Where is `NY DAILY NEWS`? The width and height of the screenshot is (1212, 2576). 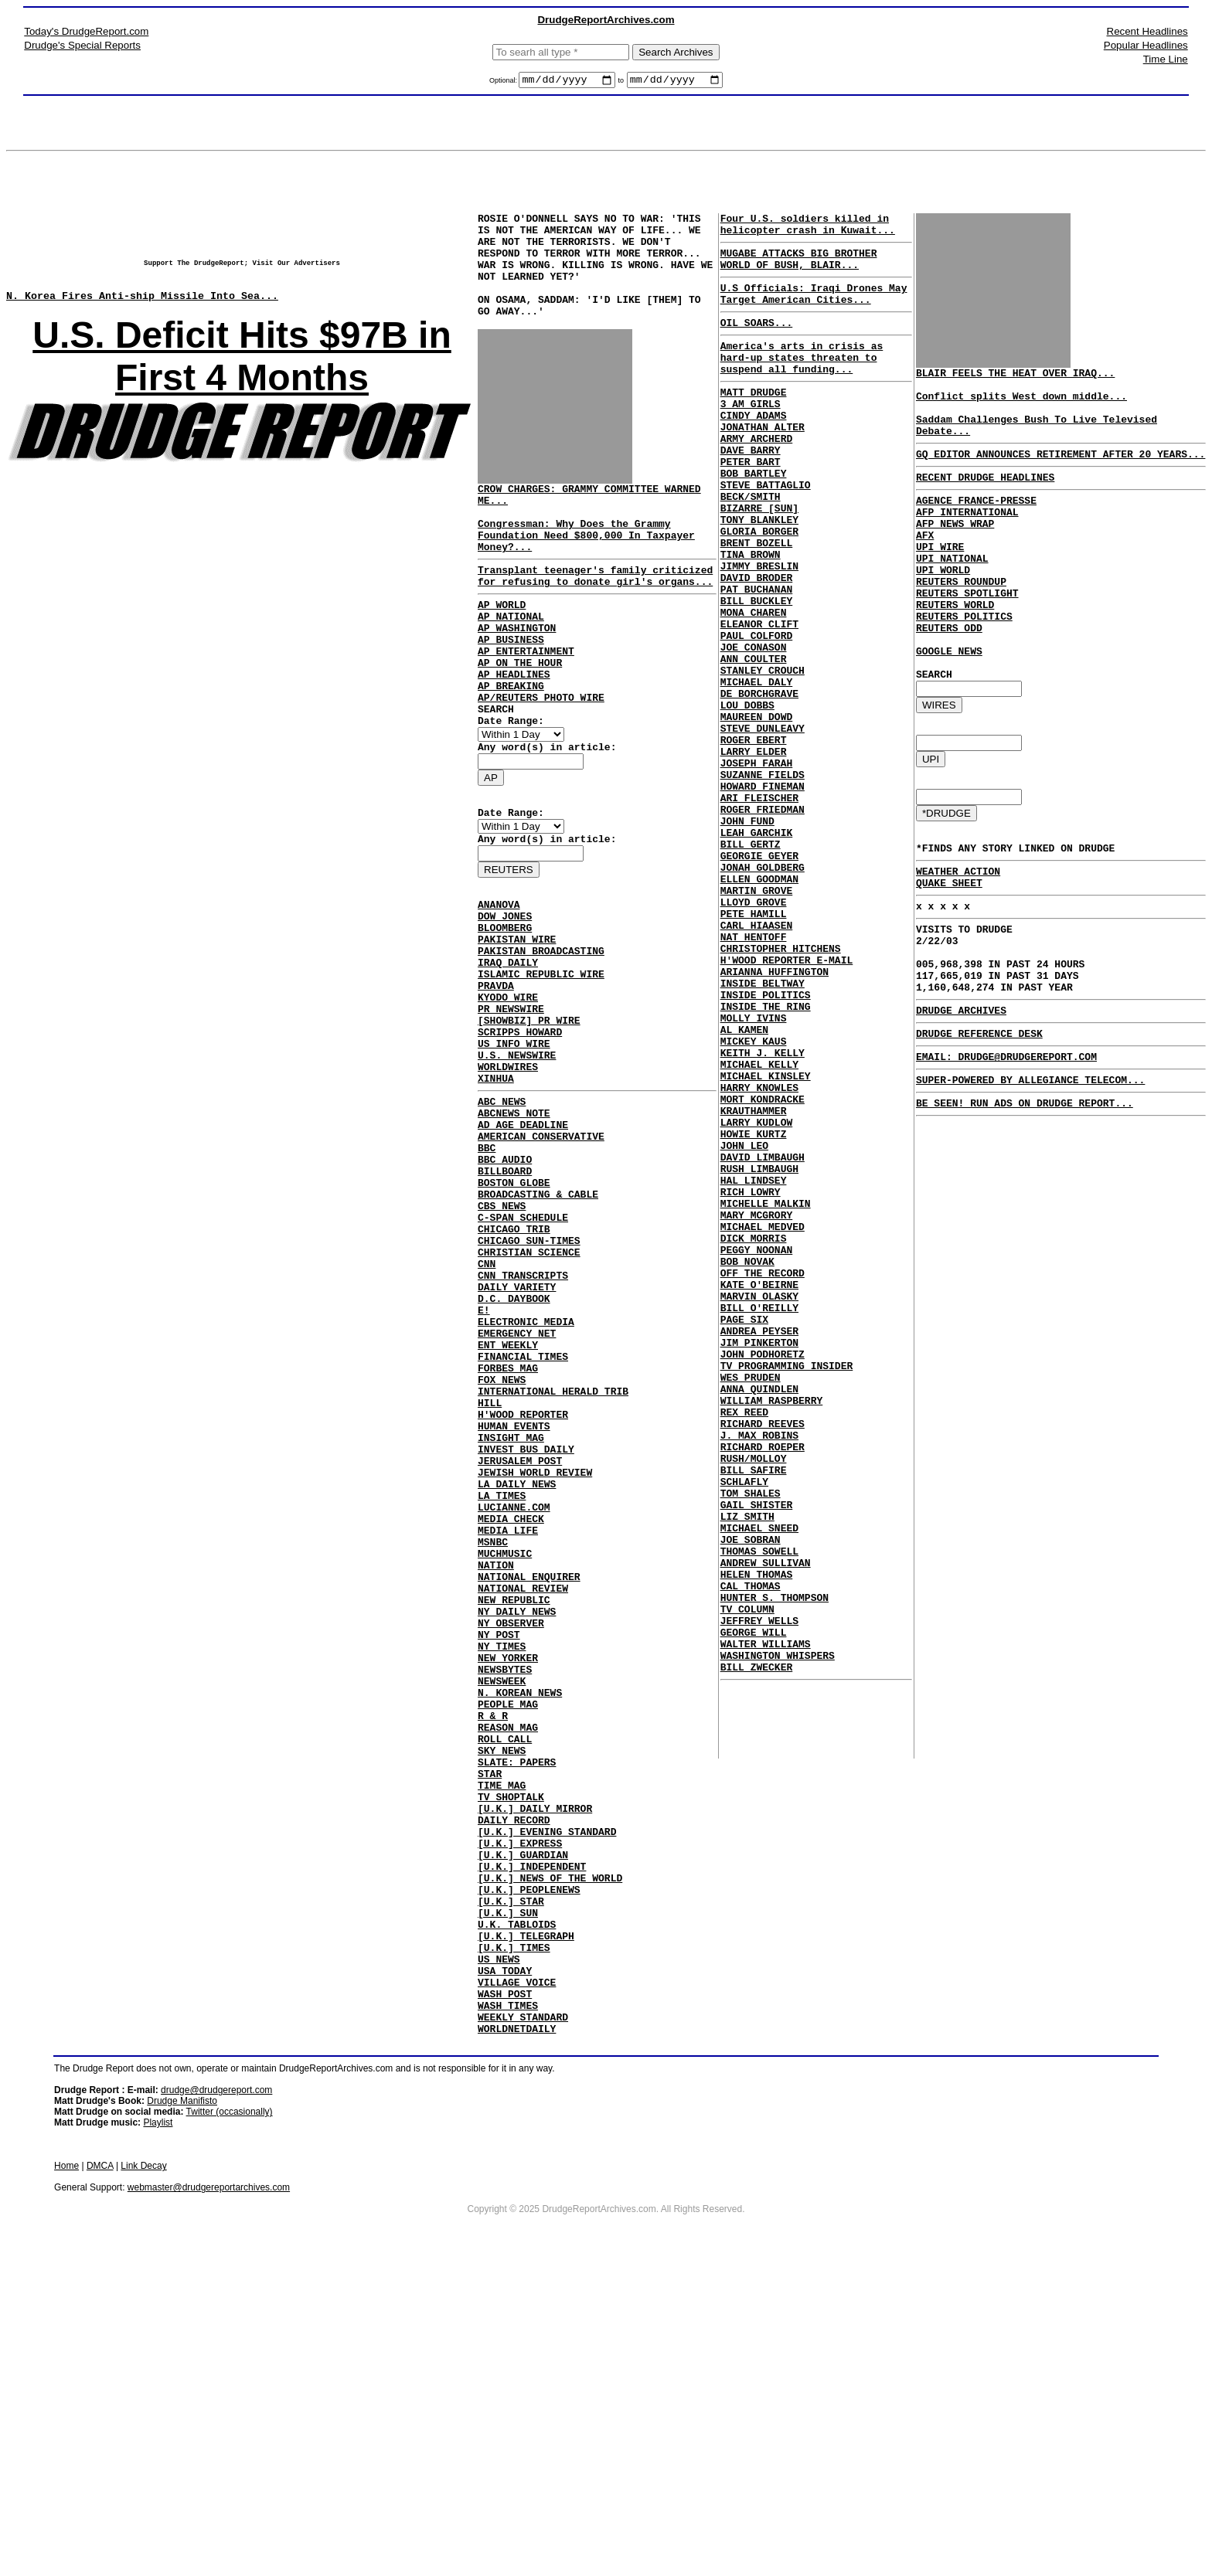
NY DAILY NEWS is located at coordinates (517, 1833).